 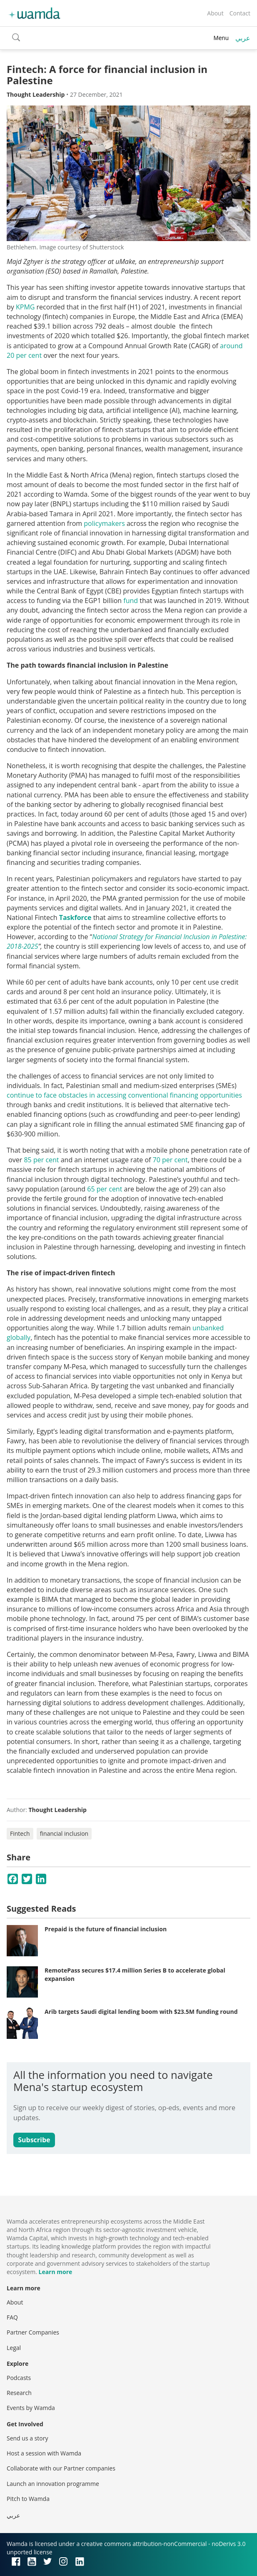 What do you see at coordinates (44, 2453) in the screenshot?
I see `Host a session with Wamda` at bounding box center [44, 2453].